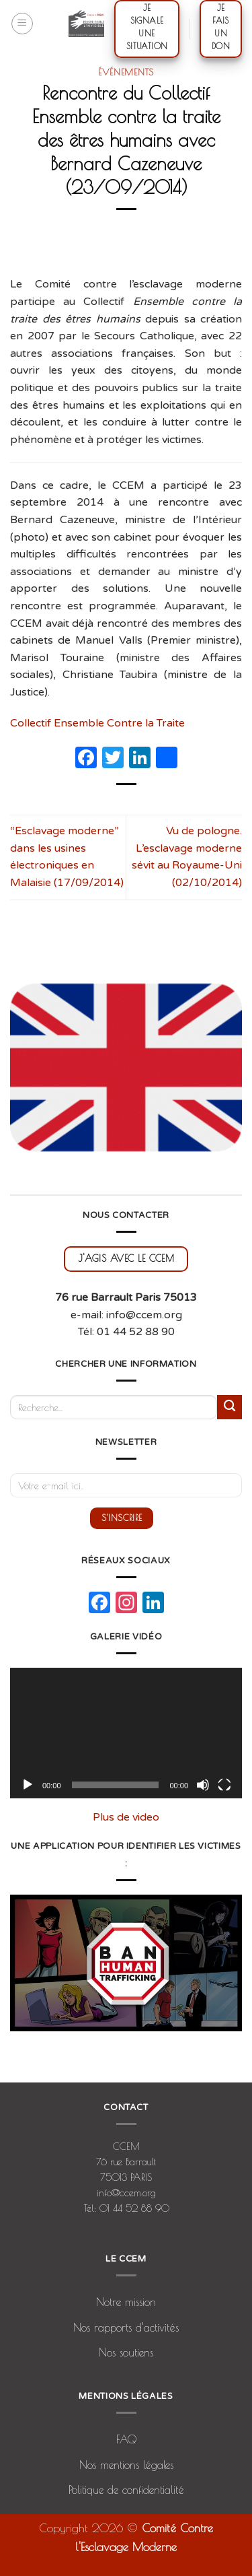 The image size is (252, 2576). Describe the element at coordinates (126, 2439) in the screenshot. I see `FAQ` at that location.